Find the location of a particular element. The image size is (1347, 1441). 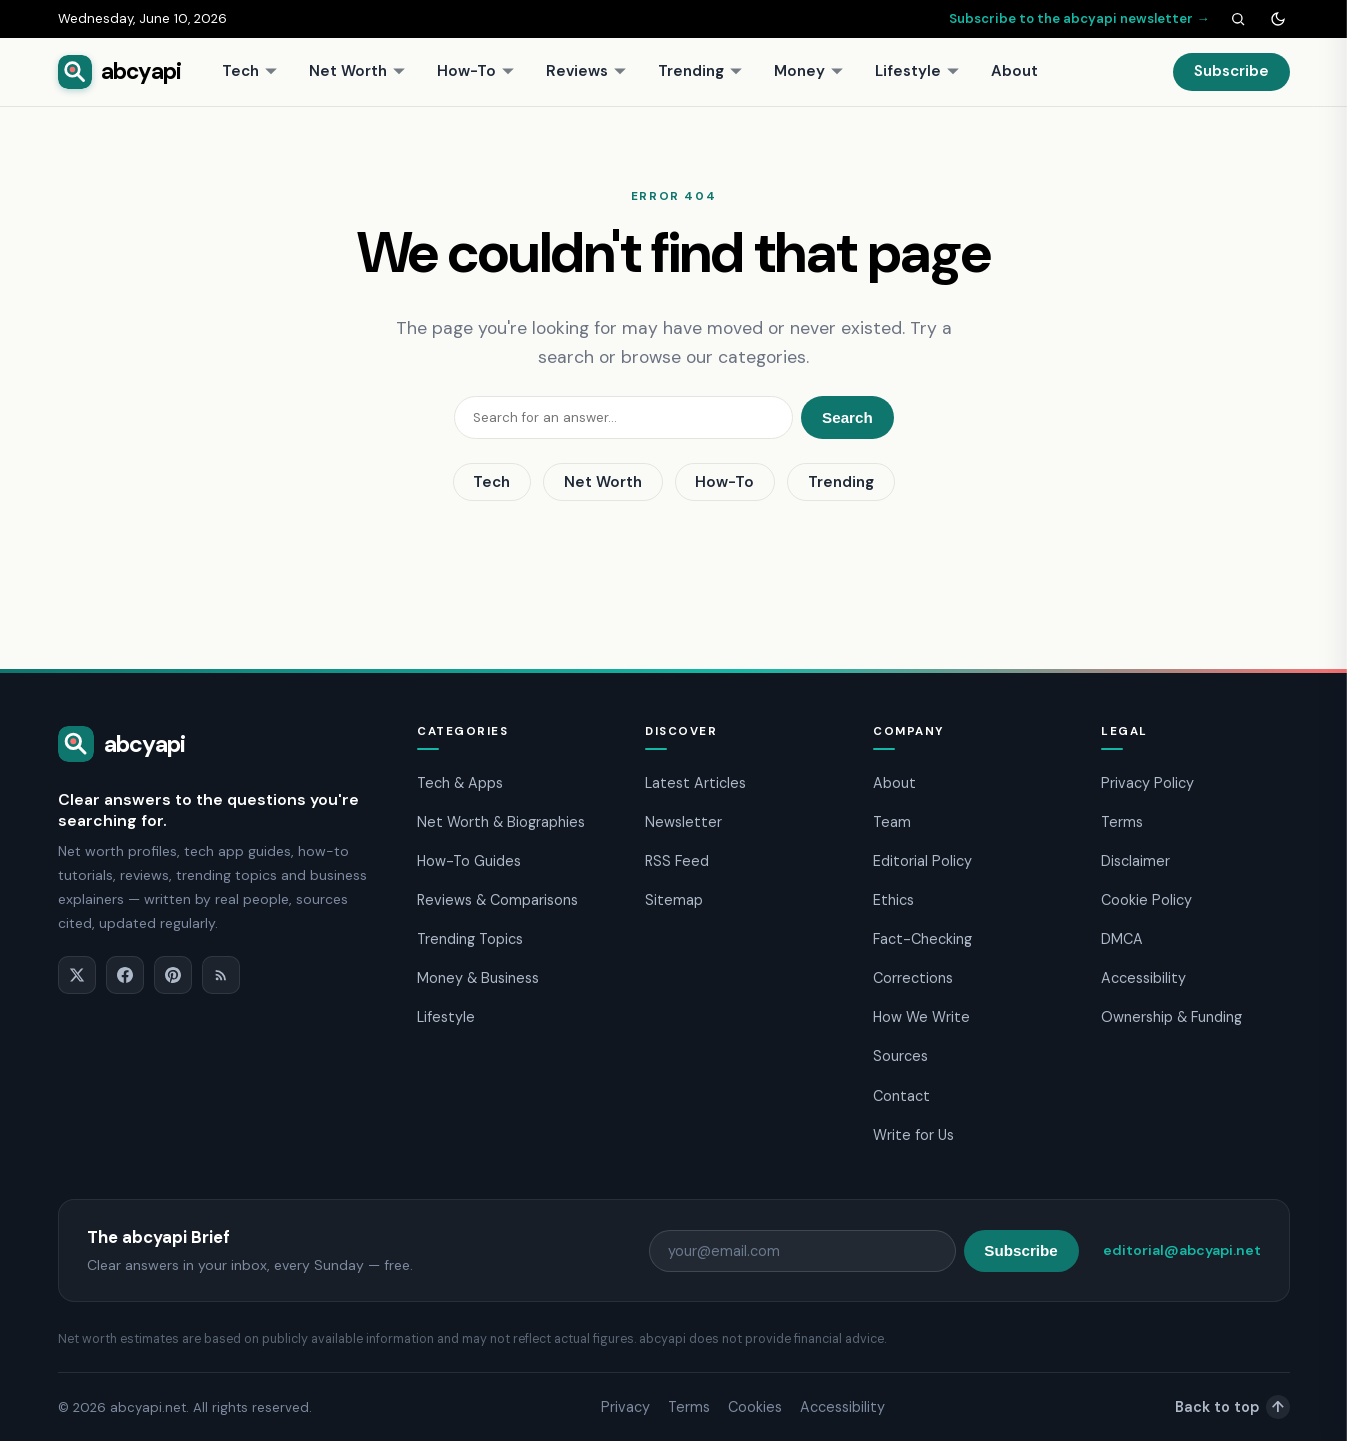

Back to top is located at coordinates (1232, 1407).